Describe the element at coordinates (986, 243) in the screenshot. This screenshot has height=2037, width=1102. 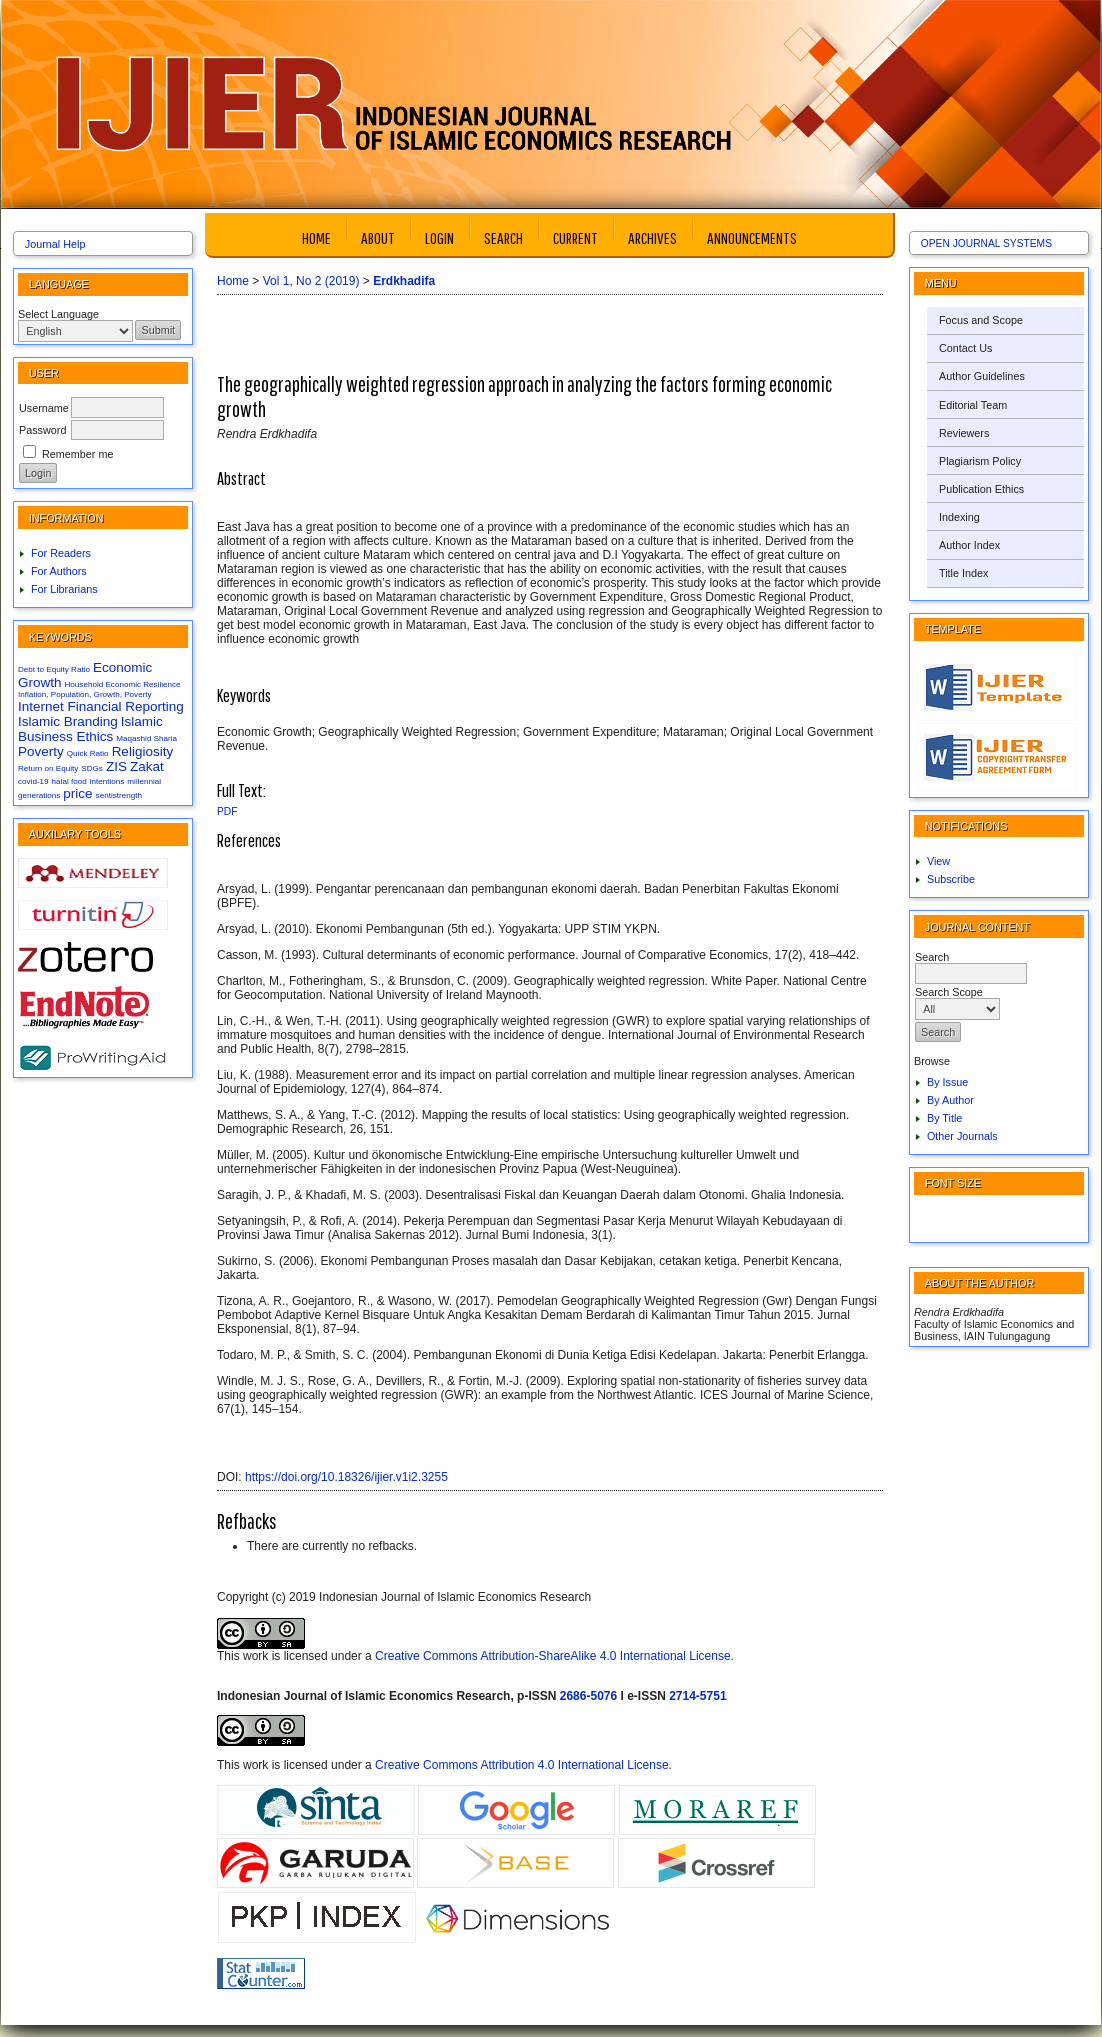
I see `Open Journal Systems` at that location.